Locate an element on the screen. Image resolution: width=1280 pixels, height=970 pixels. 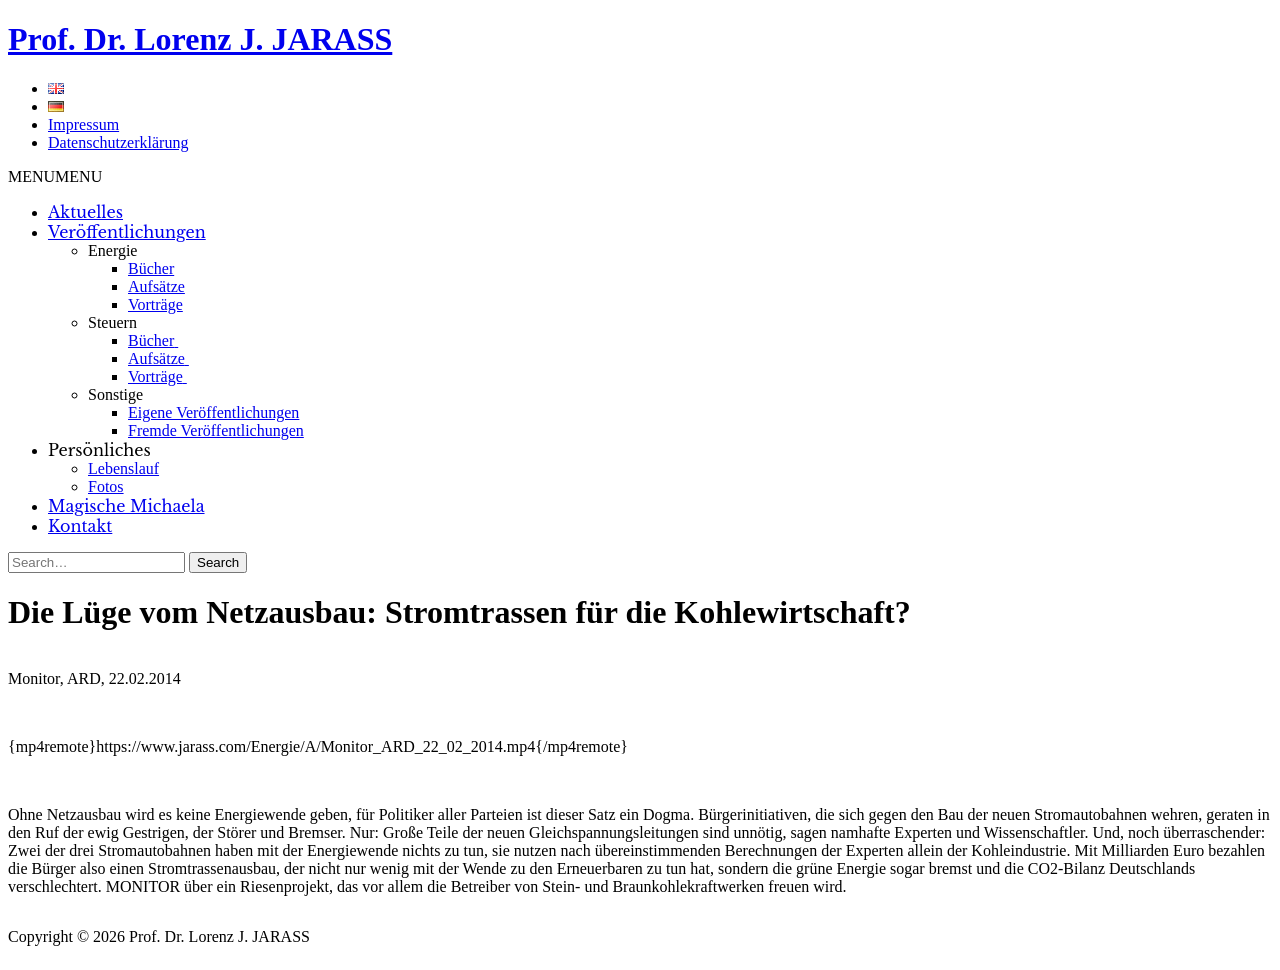
Eigene Veröffentlichungen is located at coordinates (213, 412).